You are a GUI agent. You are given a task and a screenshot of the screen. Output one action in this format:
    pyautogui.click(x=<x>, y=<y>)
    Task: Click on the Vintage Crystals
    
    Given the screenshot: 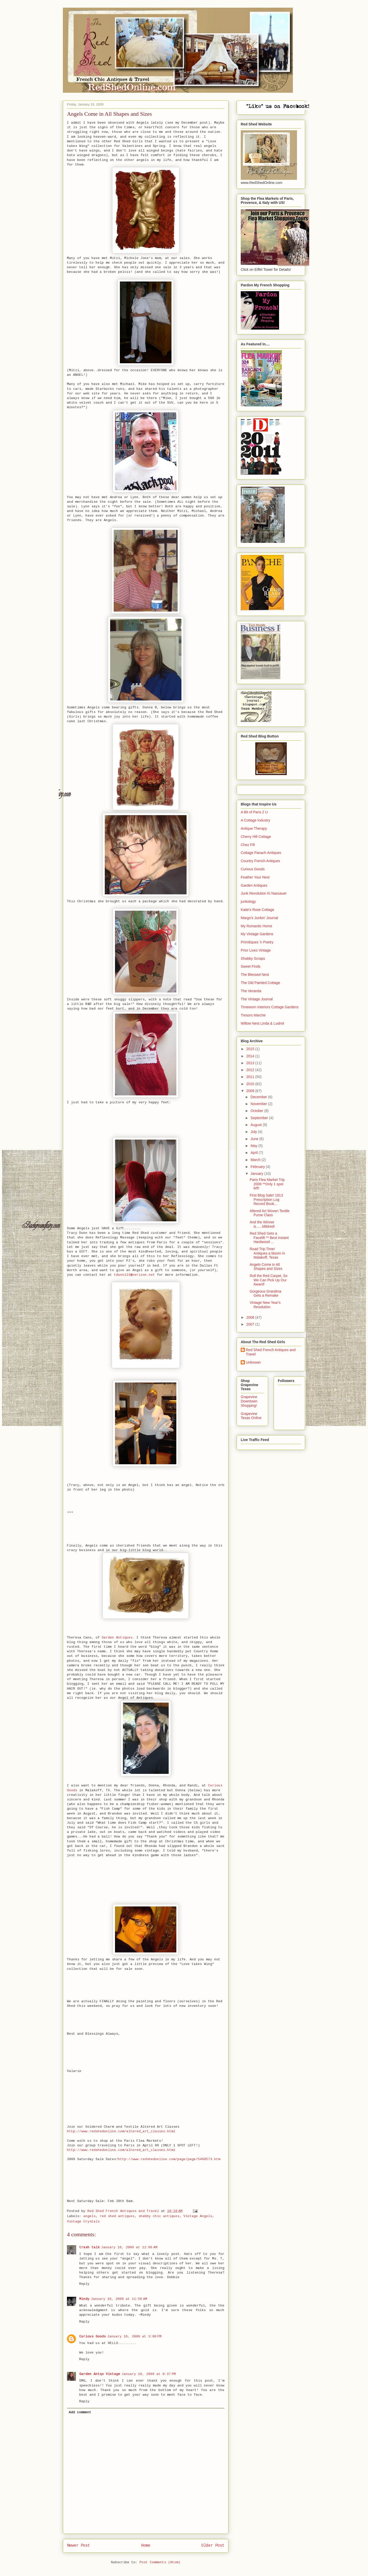 What is the action you would take?
    pyautogui.click(x=83, y=2221)
    